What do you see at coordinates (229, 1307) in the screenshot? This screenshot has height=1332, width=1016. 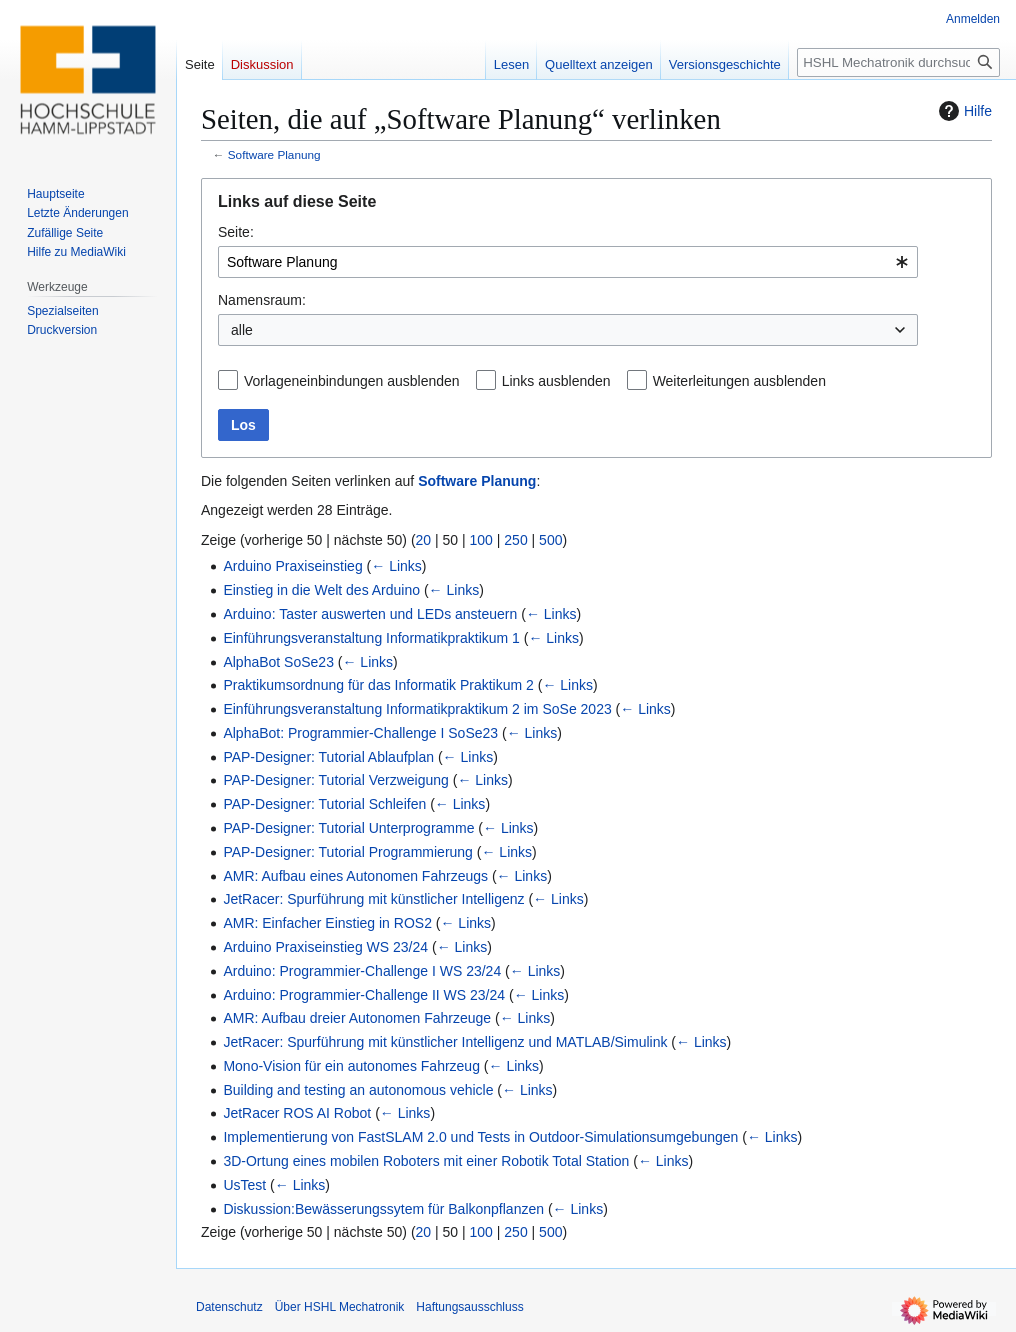 I see `Datenschutz` at bounding box center [229, 1307].